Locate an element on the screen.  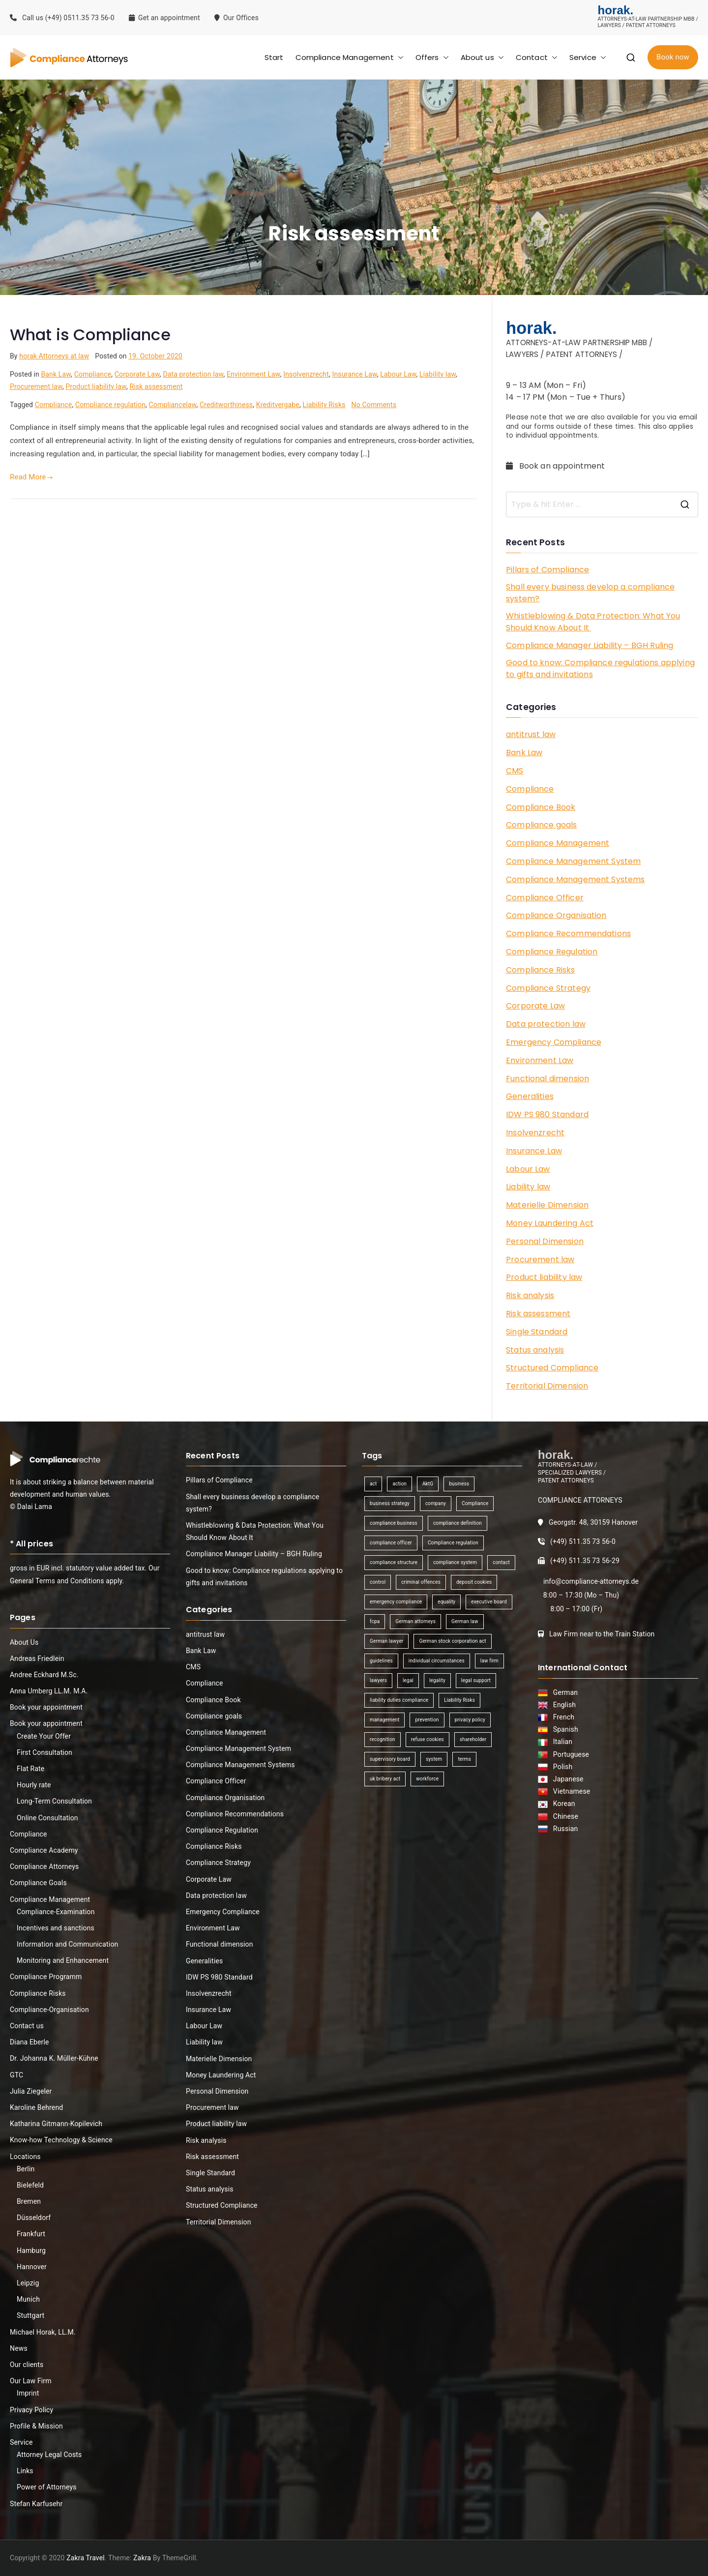
Product liability law is located at coordinates (95, 386).